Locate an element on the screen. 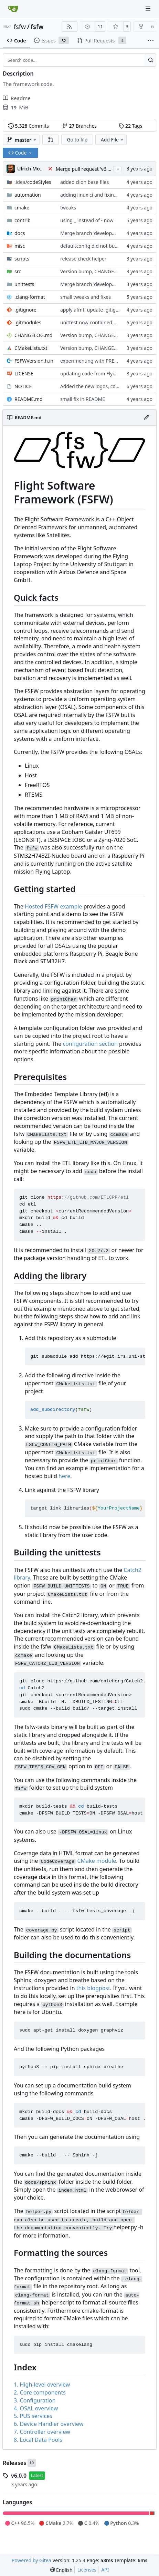  adding linux ci and fixing problems is located at coordinates (100, 194).